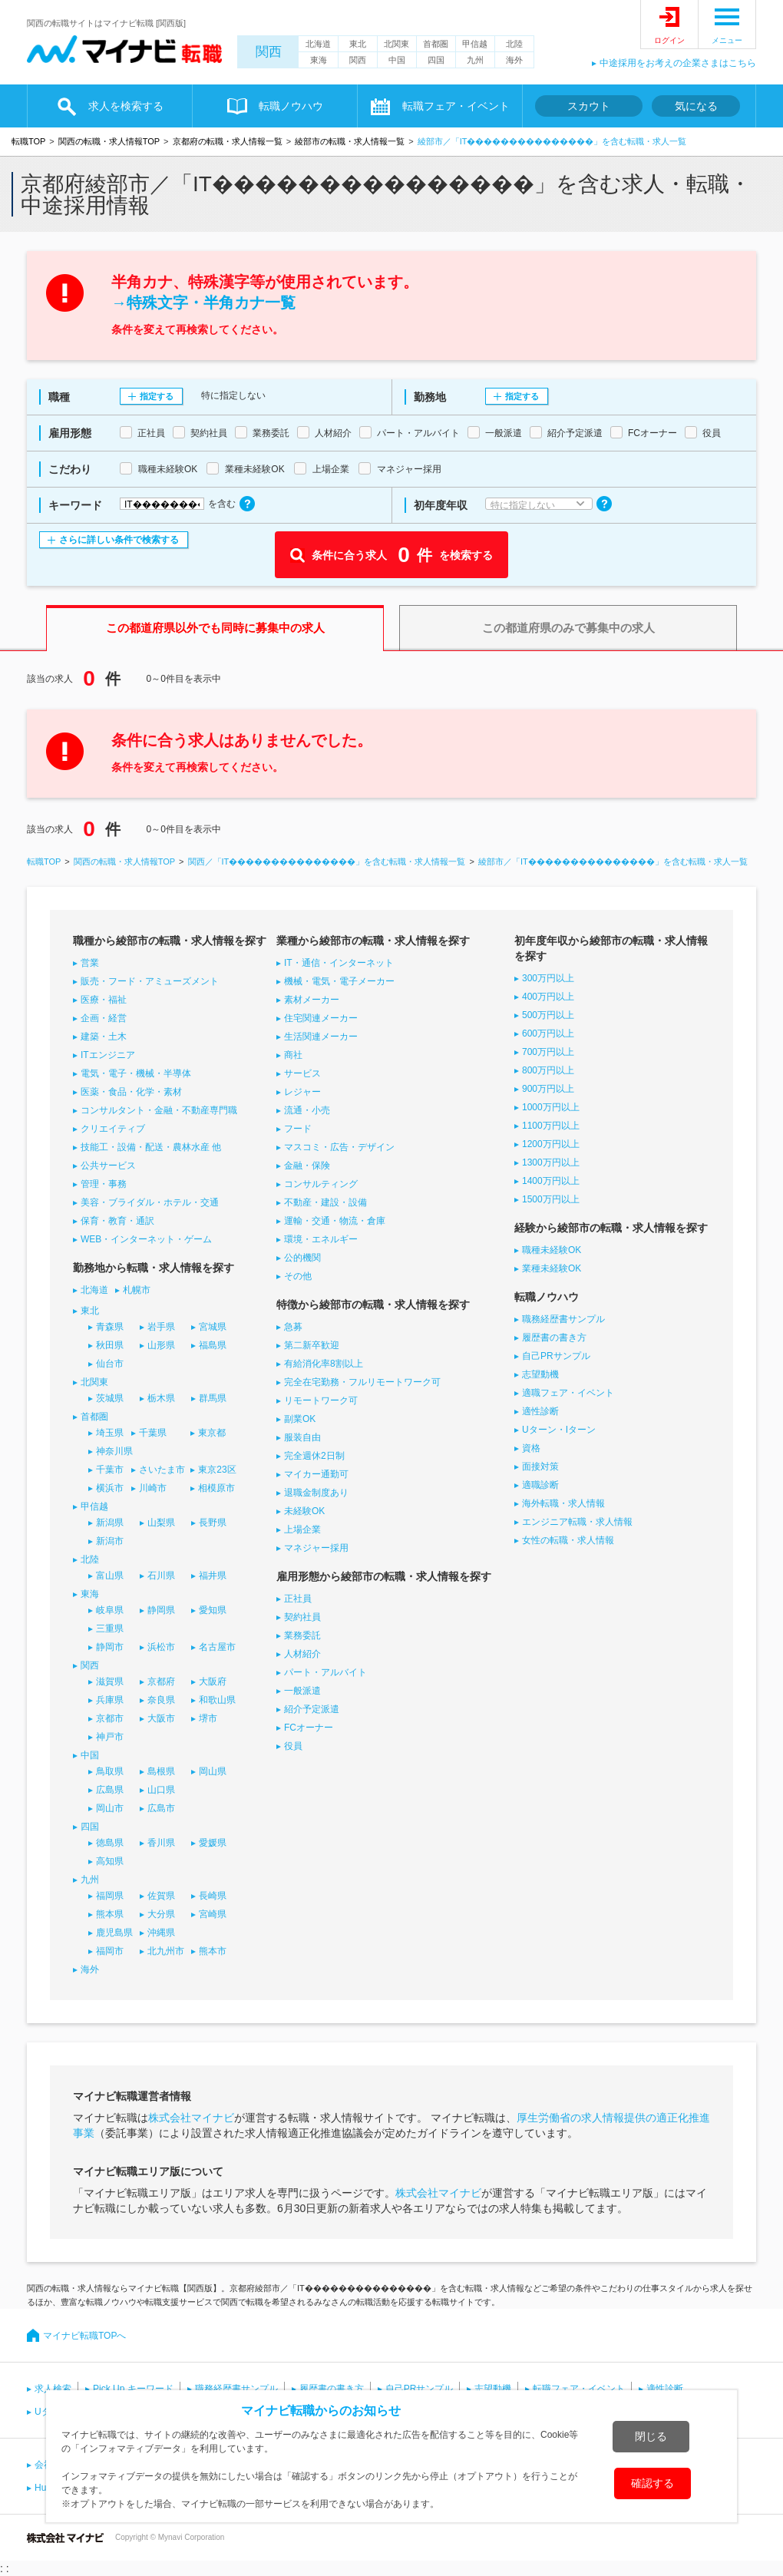  Describe the element at coordinates (311, 999) in the screenshot. I see `素材メーカー` at that location.